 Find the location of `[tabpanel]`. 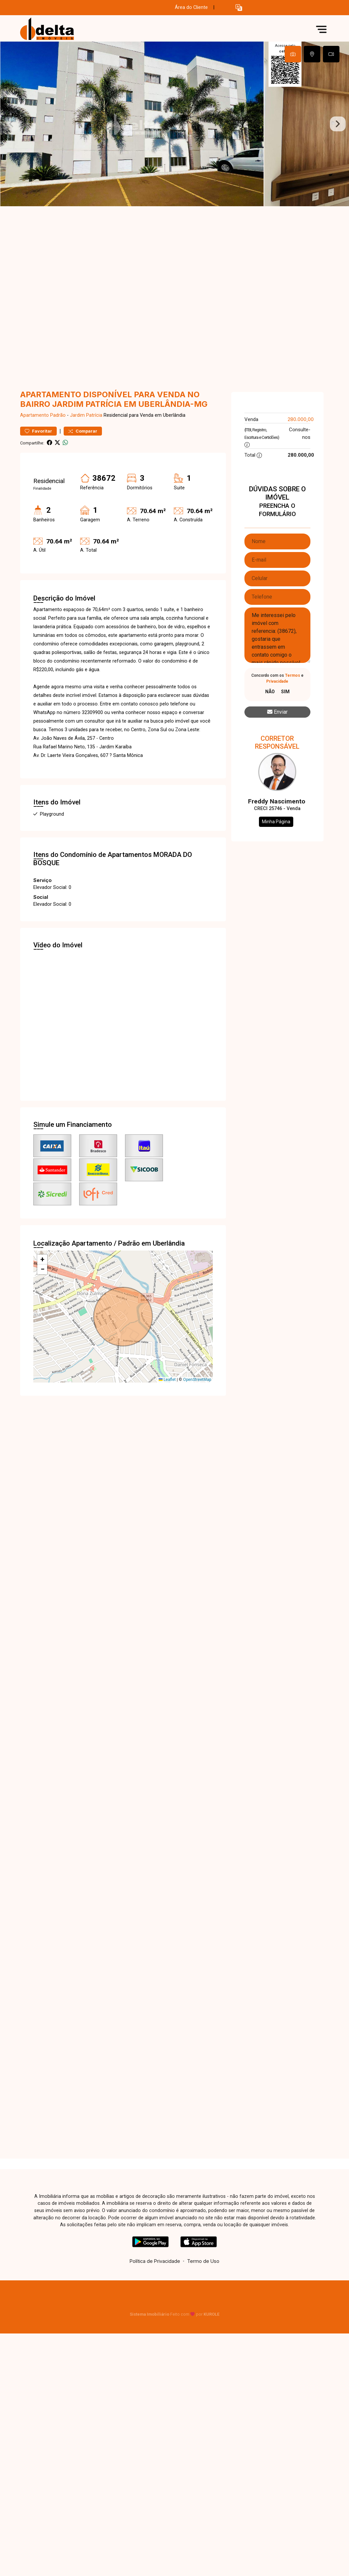

[tabpanel] is located at coordinates (174, 124).